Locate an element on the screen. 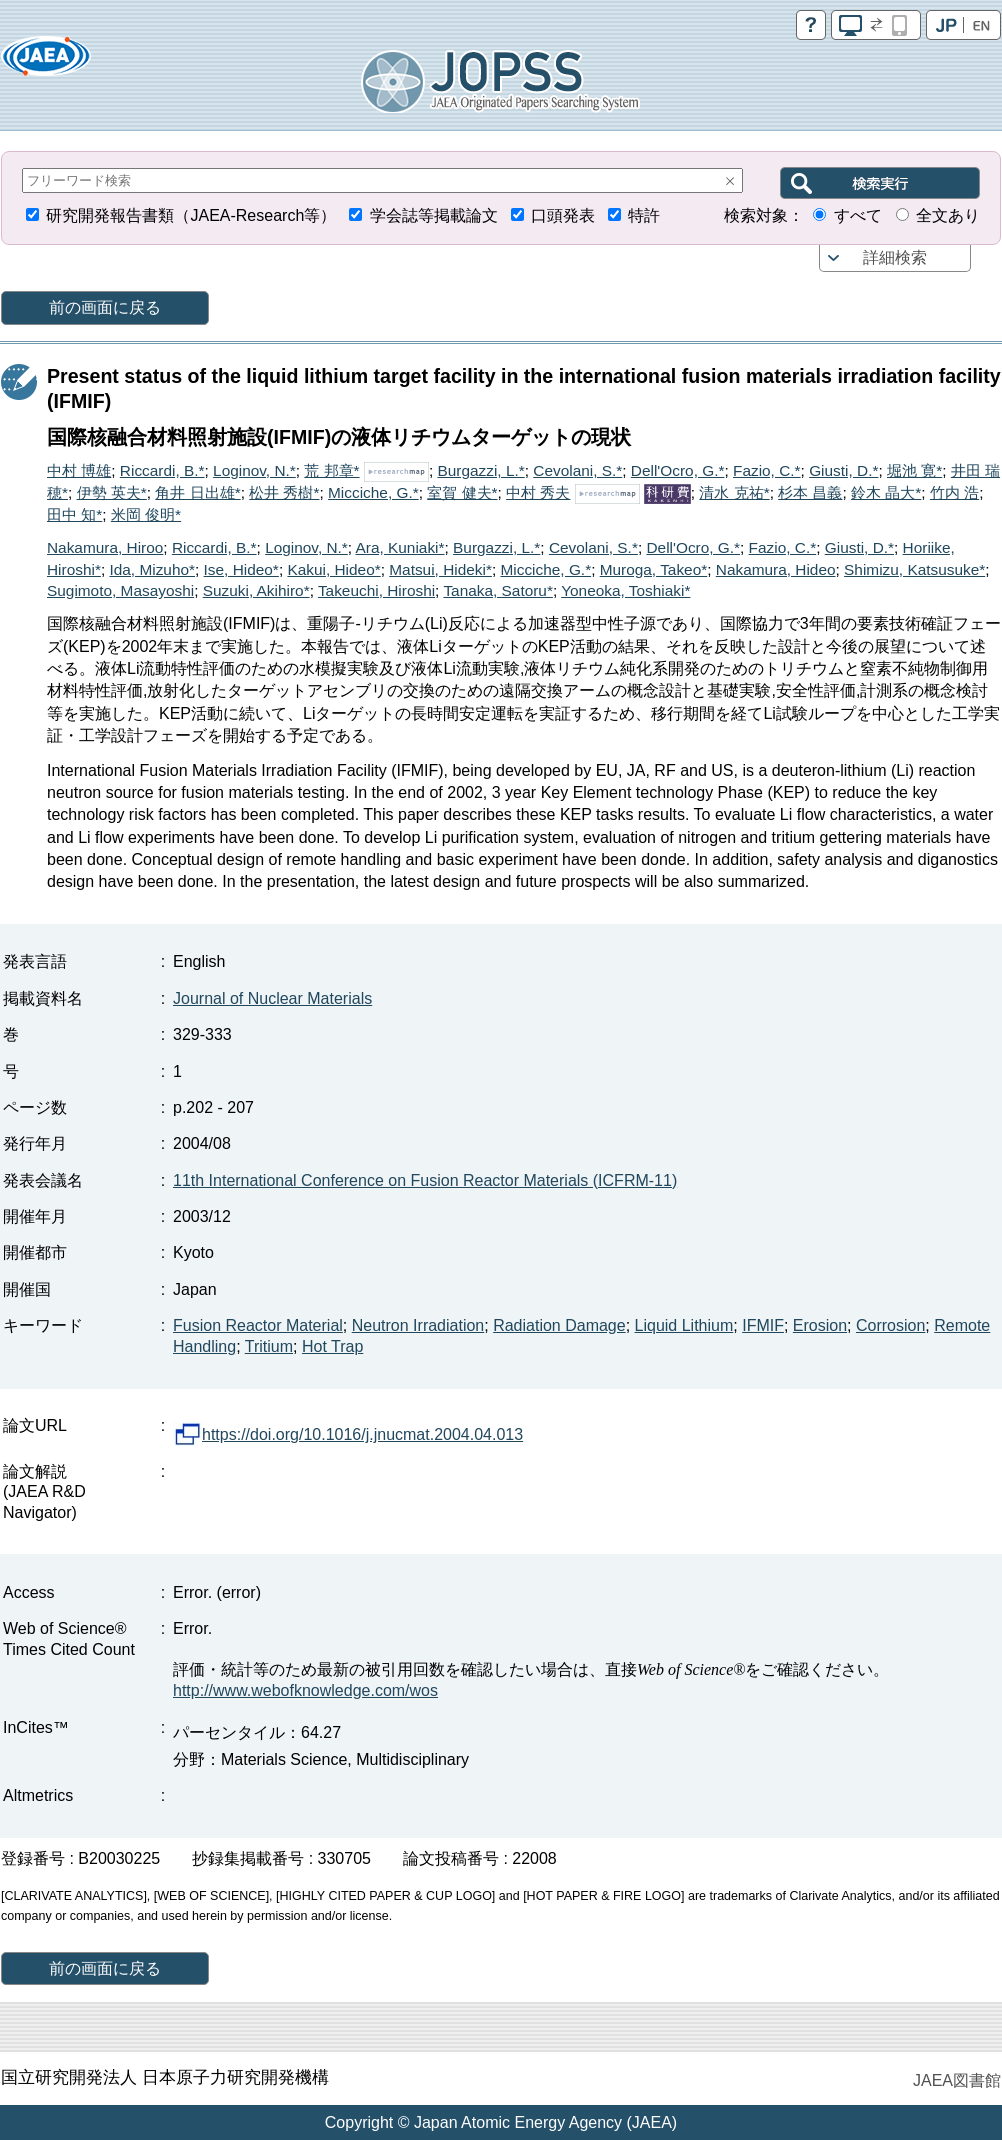 The height and width of the screenshot is (2140, 1002). すべて is located at coordinates (858, 215).